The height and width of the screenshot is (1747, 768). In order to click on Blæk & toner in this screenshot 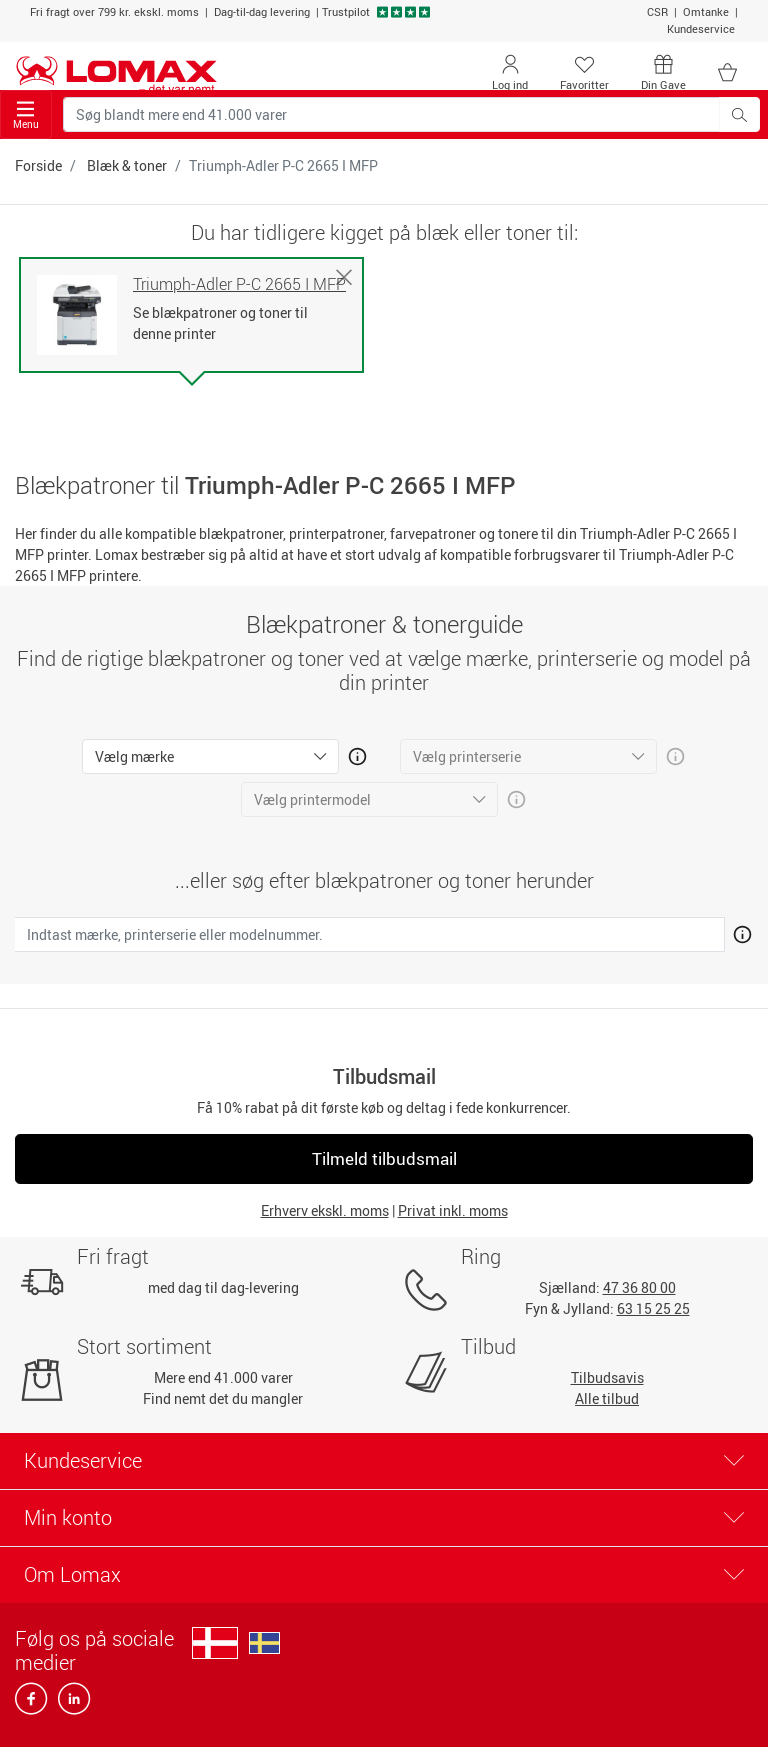, I will do `click(127, 165)`.